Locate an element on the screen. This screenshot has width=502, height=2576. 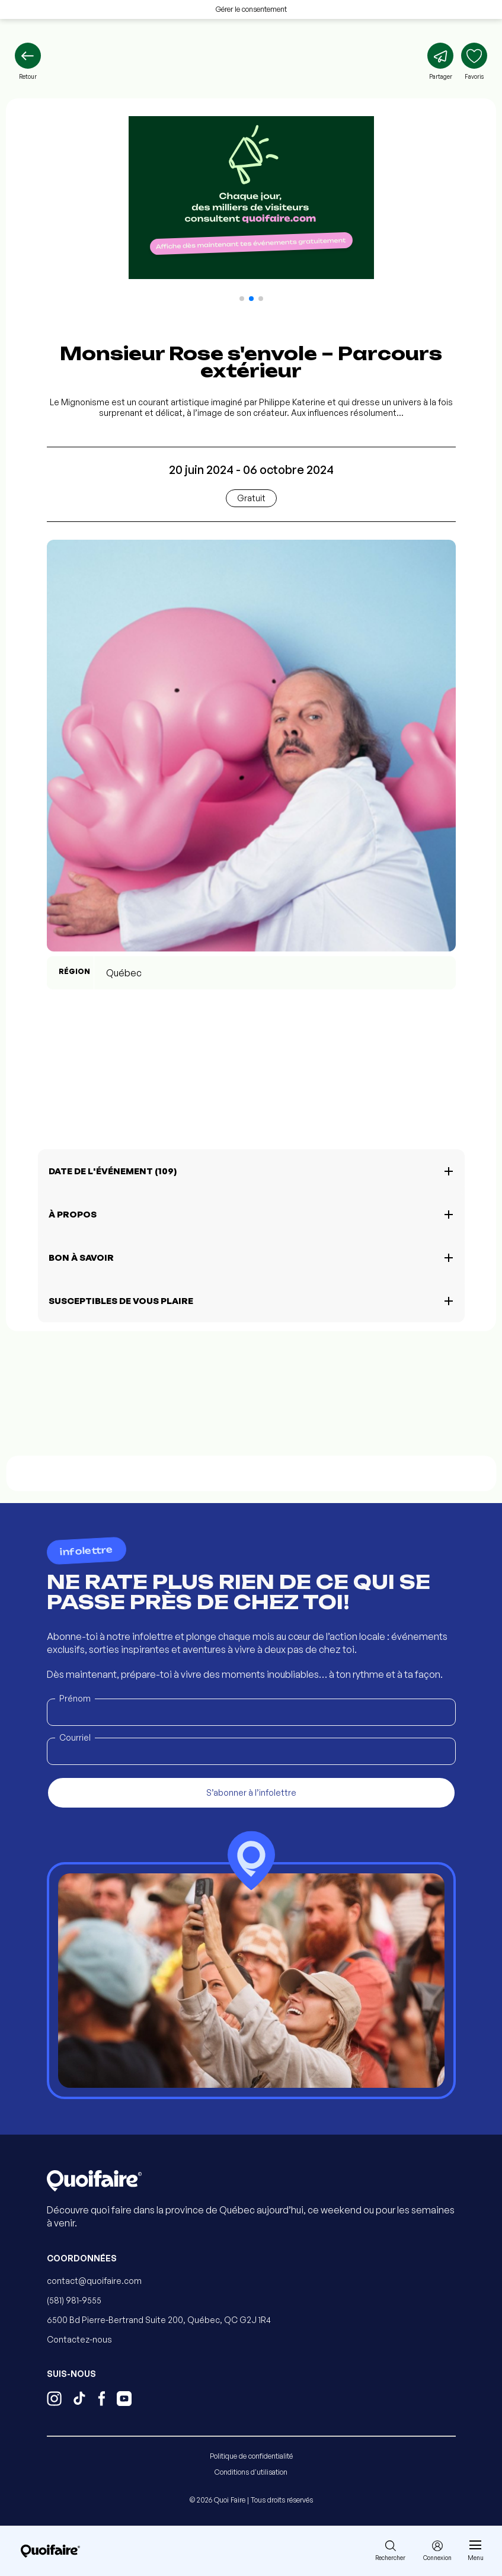
[Partager] is located at coordinates (440, 62).